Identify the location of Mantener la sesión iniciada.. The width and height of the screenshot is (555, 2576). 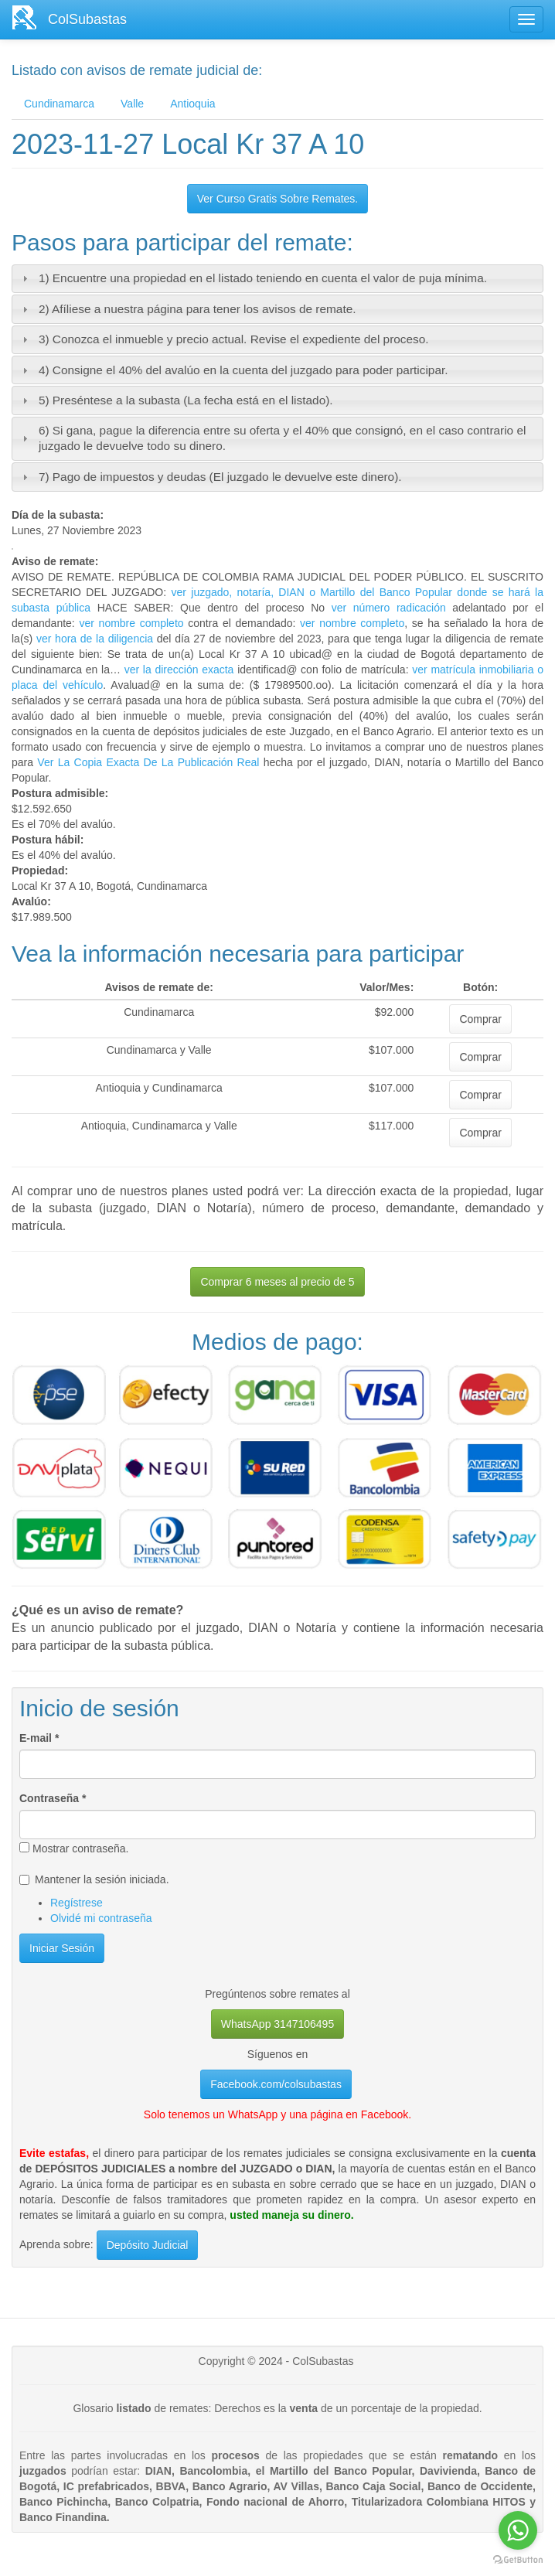
(94, 1879).